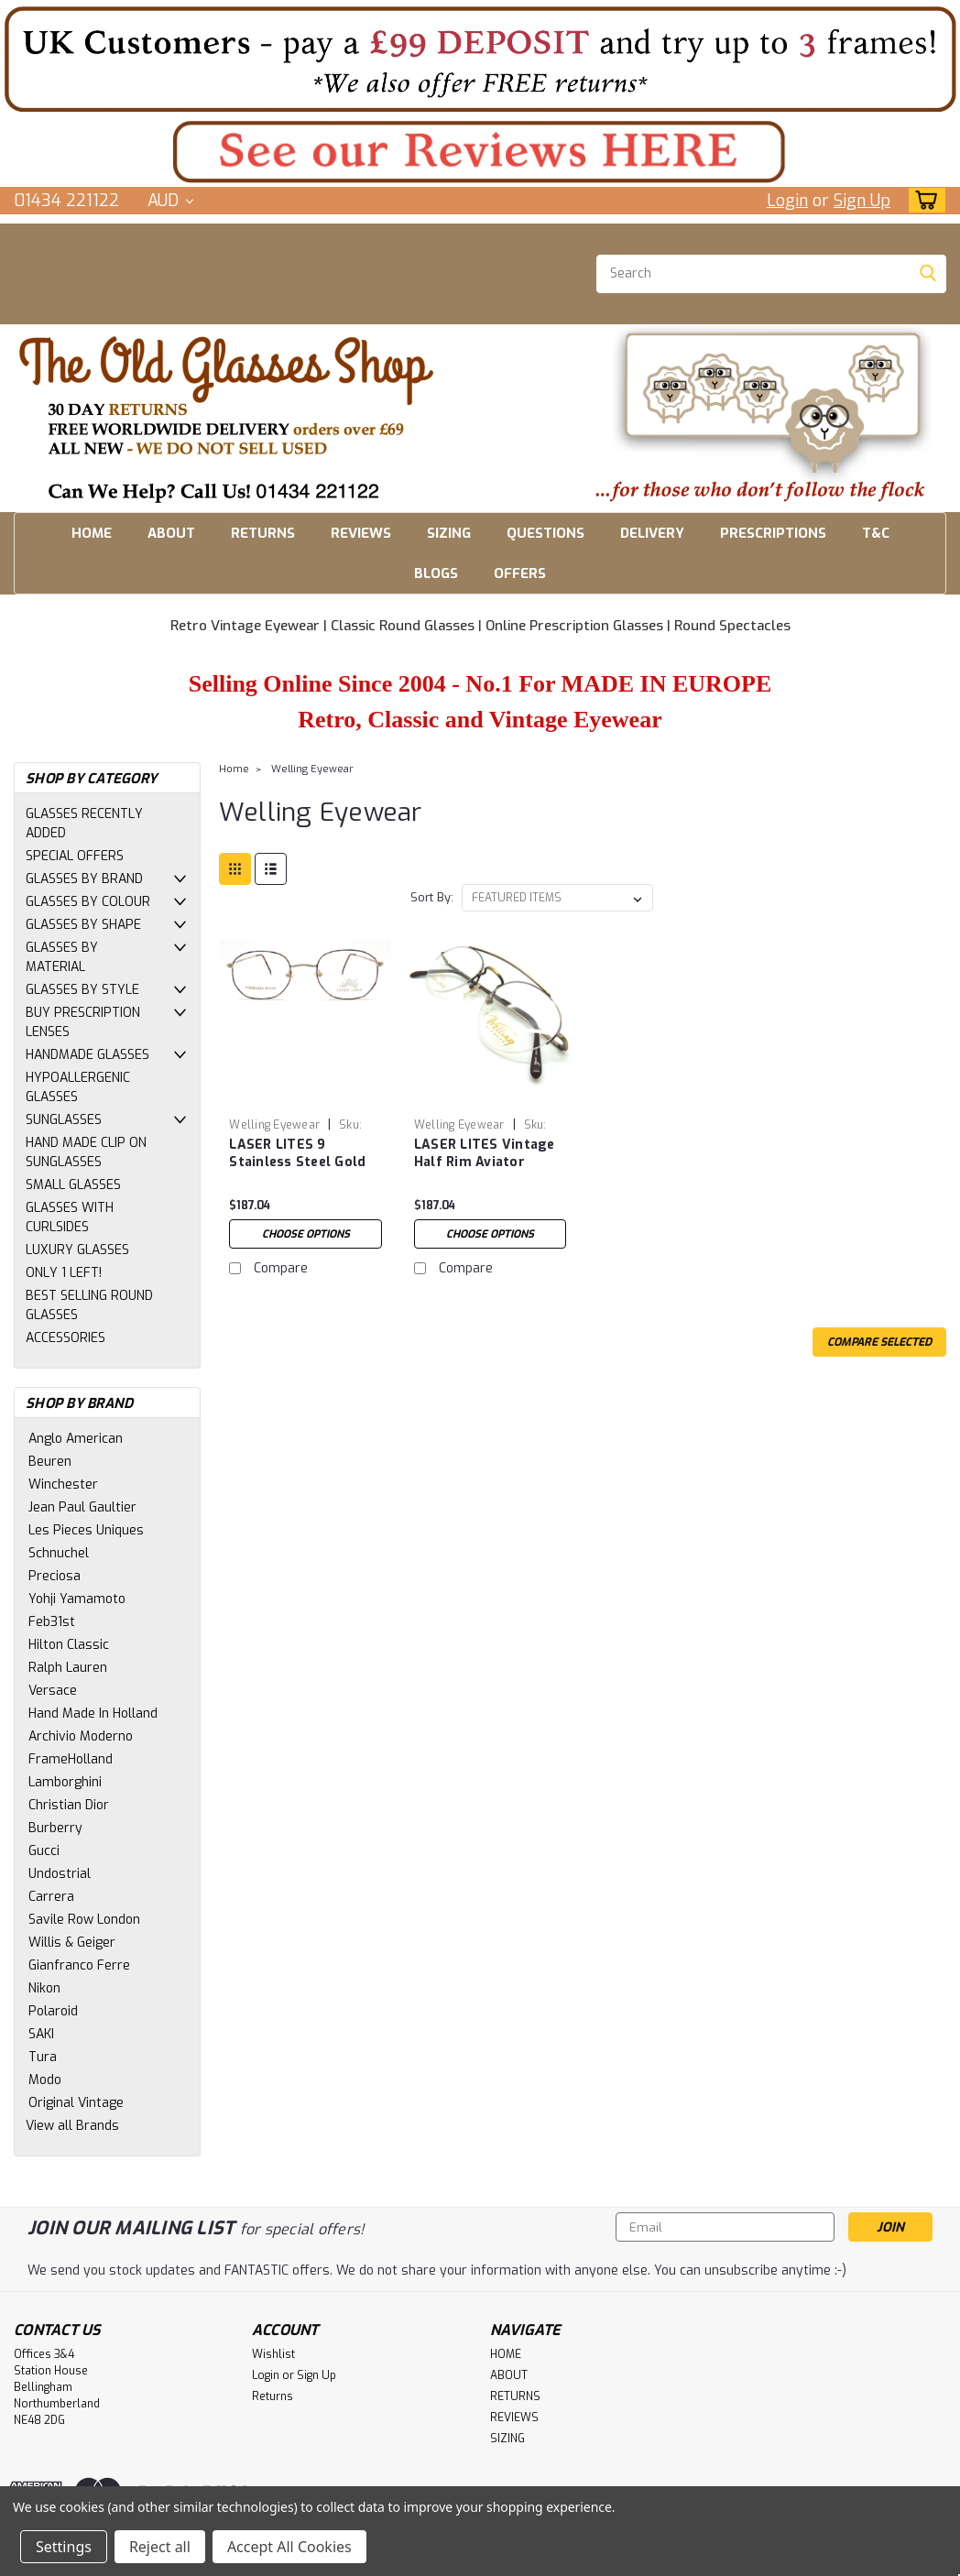 The width and height of the screenshot is (960, 2576). Describe the element at coordinates (82, 990) in the screenshot. I see `GLASSES BY STYLE` at that location.